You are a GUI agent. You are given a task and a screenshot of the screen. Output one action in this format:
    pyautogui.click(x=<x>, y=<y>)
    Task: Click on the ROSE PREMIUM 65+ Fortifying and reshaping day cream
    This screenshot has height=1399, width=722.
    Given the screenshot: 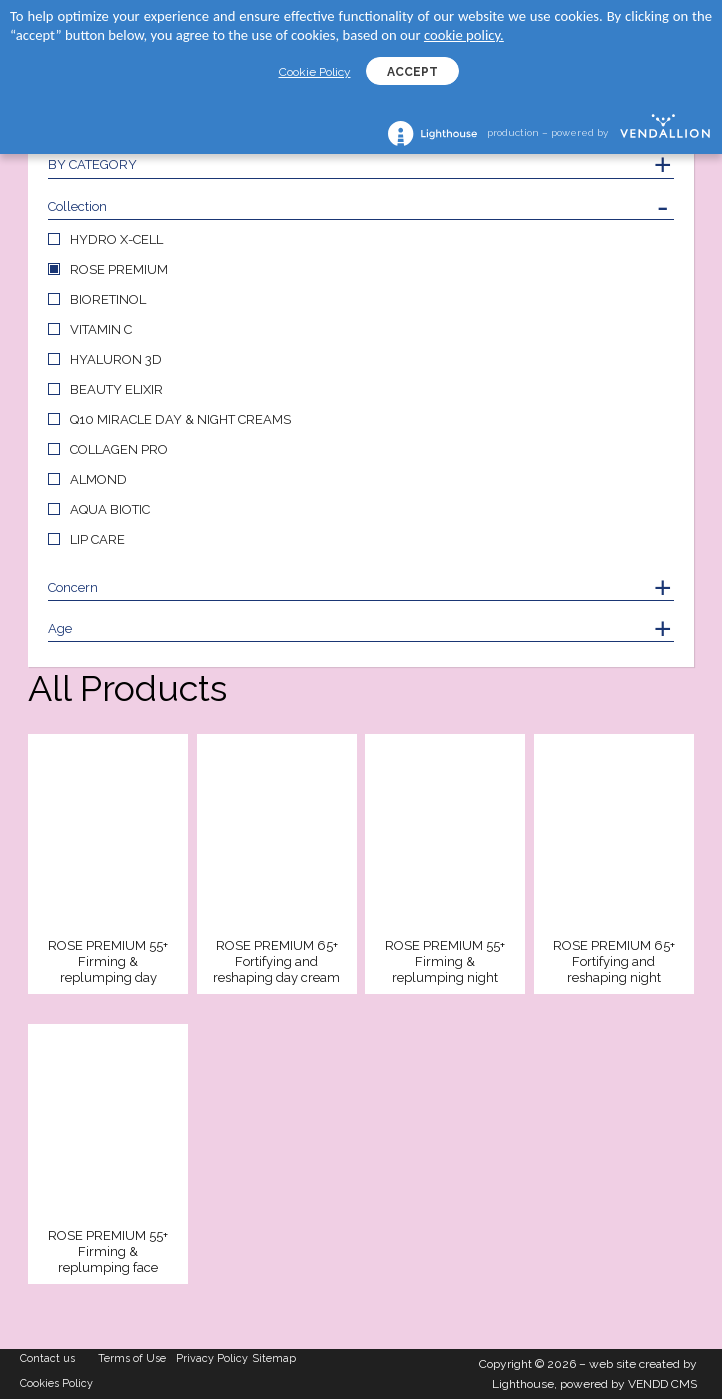 What is the action you would take?
    pyautogui.click(x=276, y=961)
    